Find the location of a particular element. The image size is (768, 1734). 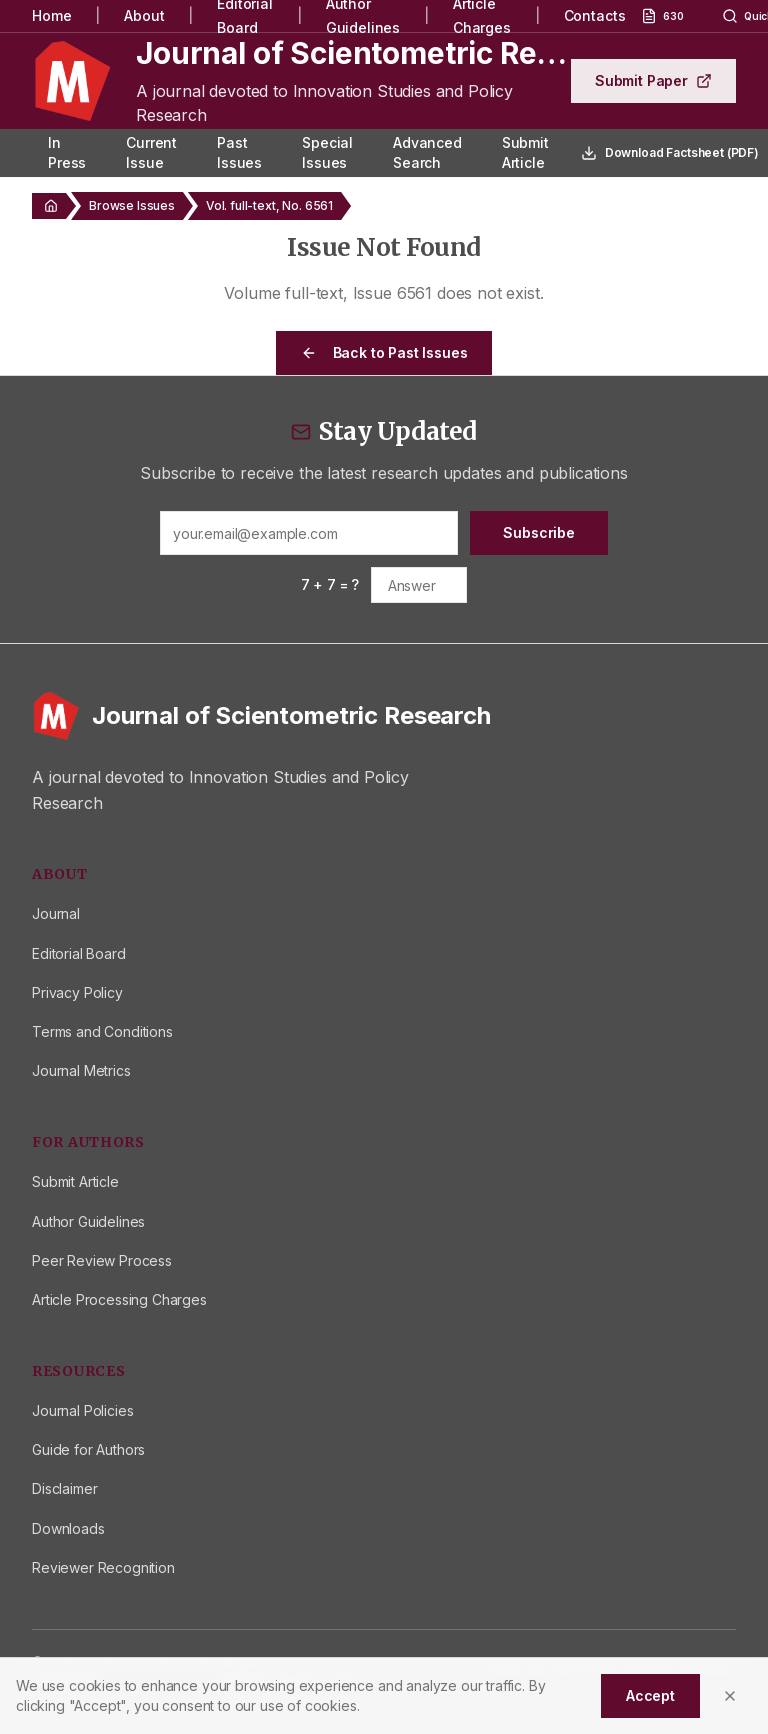

Browse Issues is located at coordinates (132, 205).